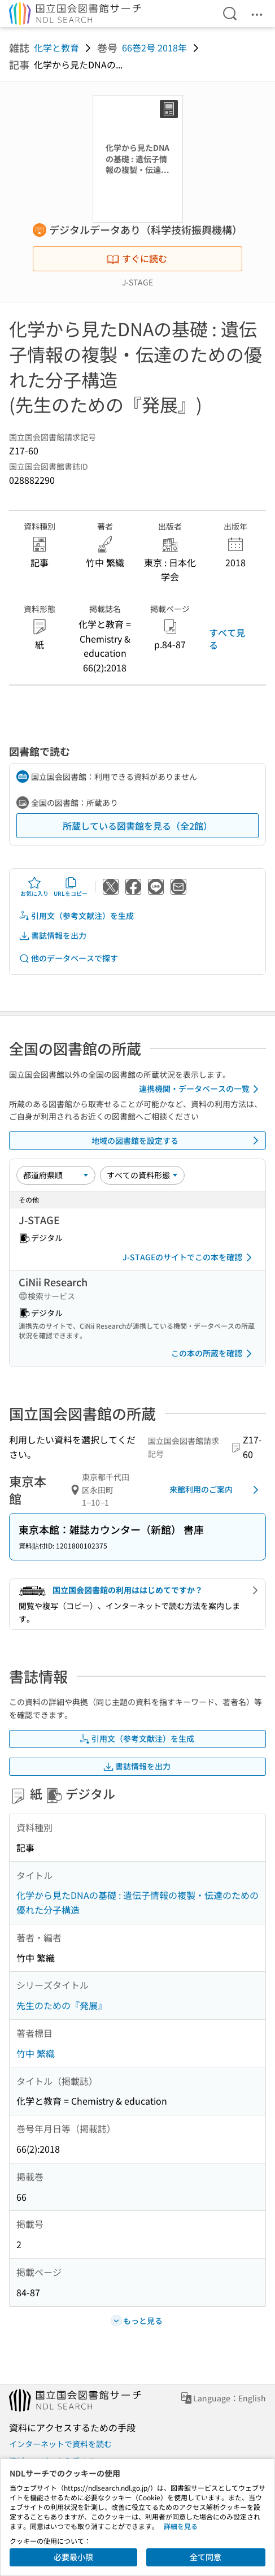 Image resolution: width=275 pixels, height=2576 pixels. I want to click on 先生のための『発展』, so click(61, 2005).